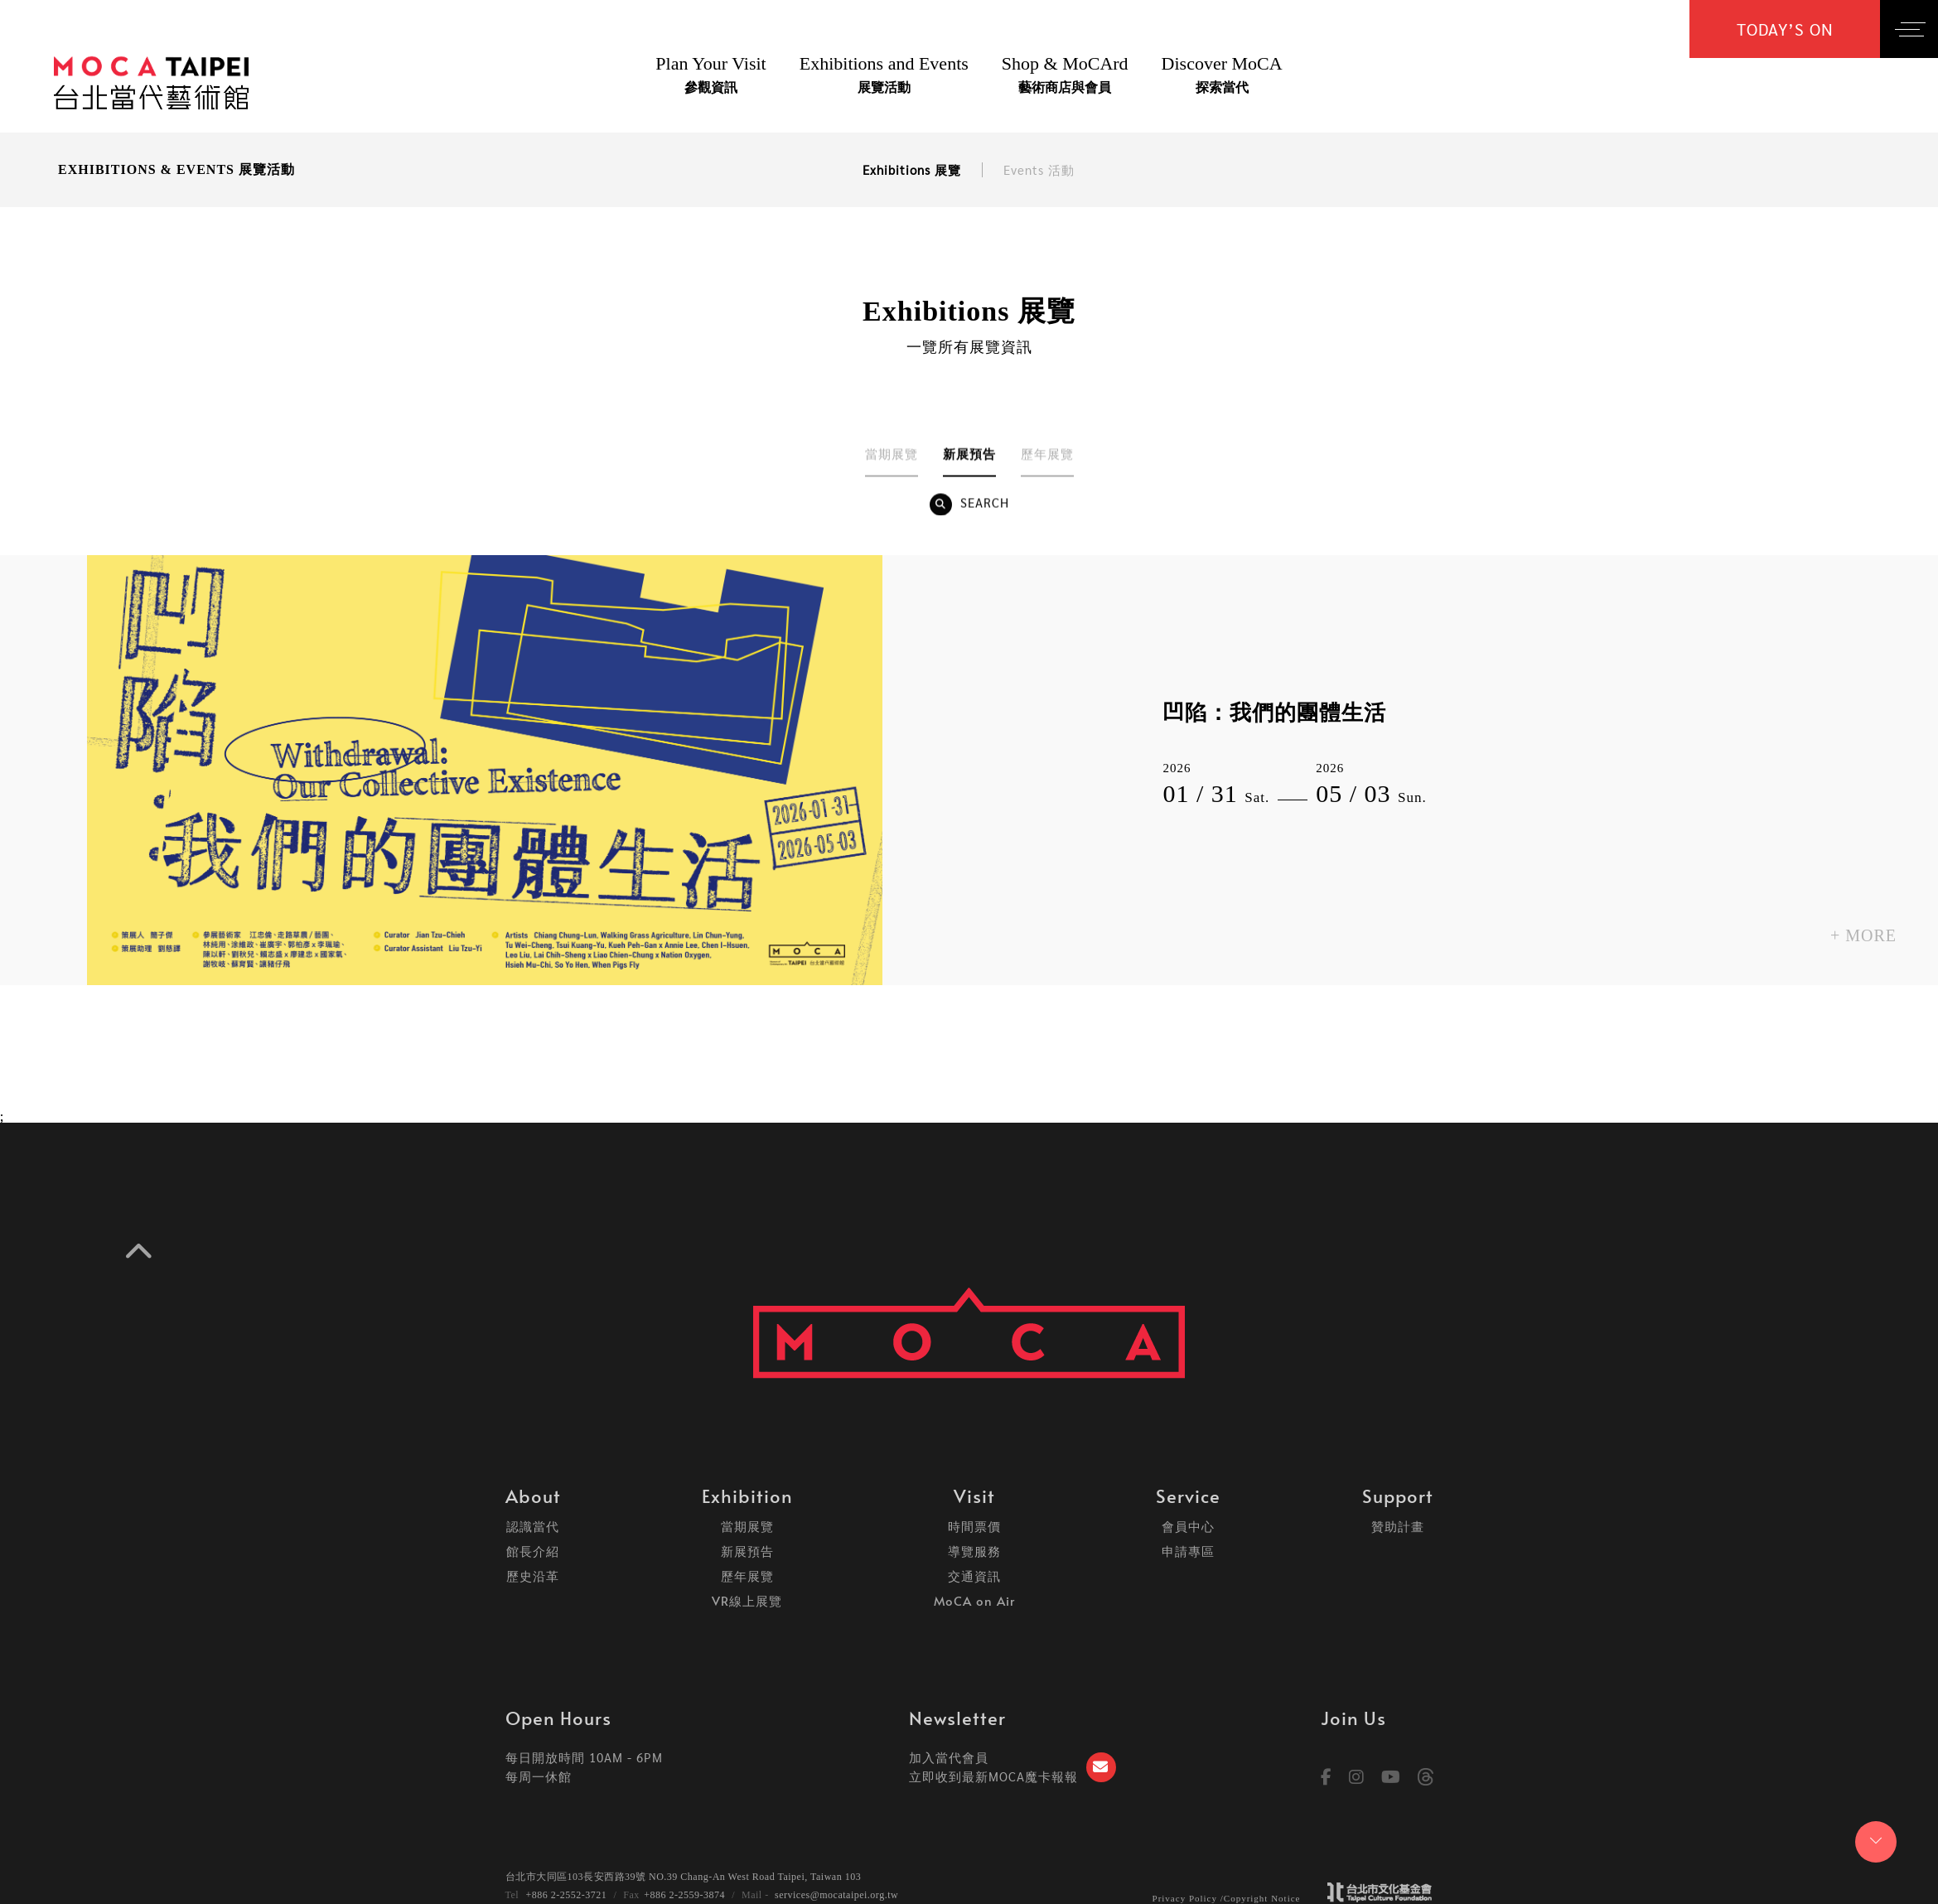 Image resolution: width=1938 pixels, height=1904 pixels. I want to click on 時間票價, so click(974, 1525).